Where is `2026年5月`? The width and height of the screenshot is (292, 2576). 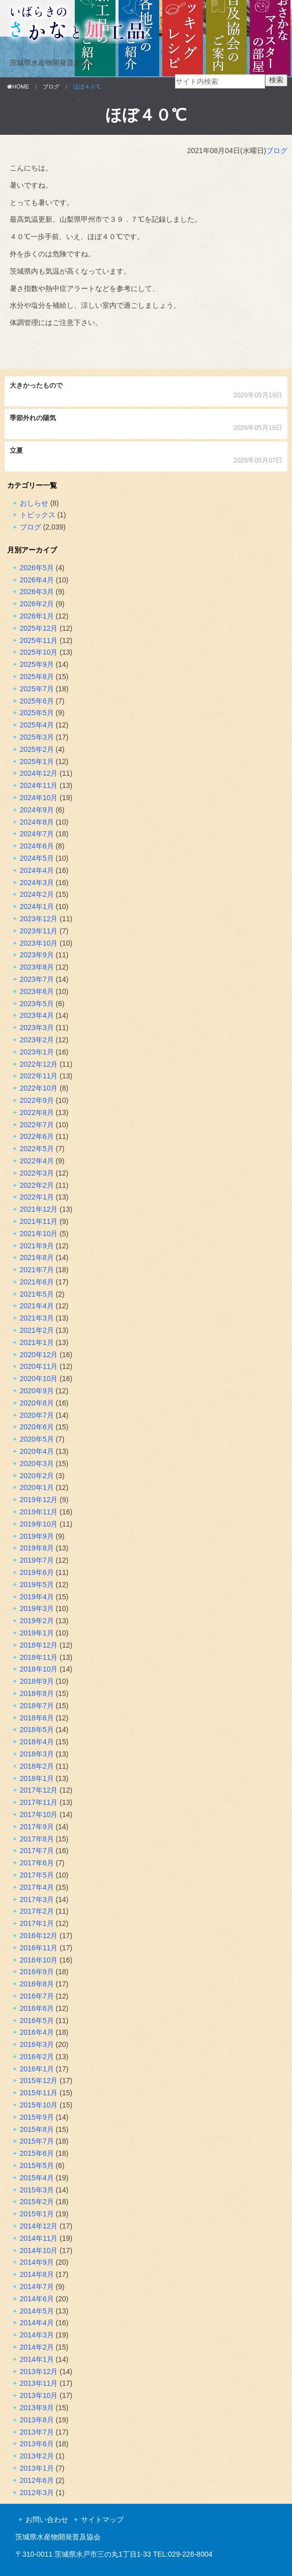
2026年5月 is located at coordinates (37, 568).